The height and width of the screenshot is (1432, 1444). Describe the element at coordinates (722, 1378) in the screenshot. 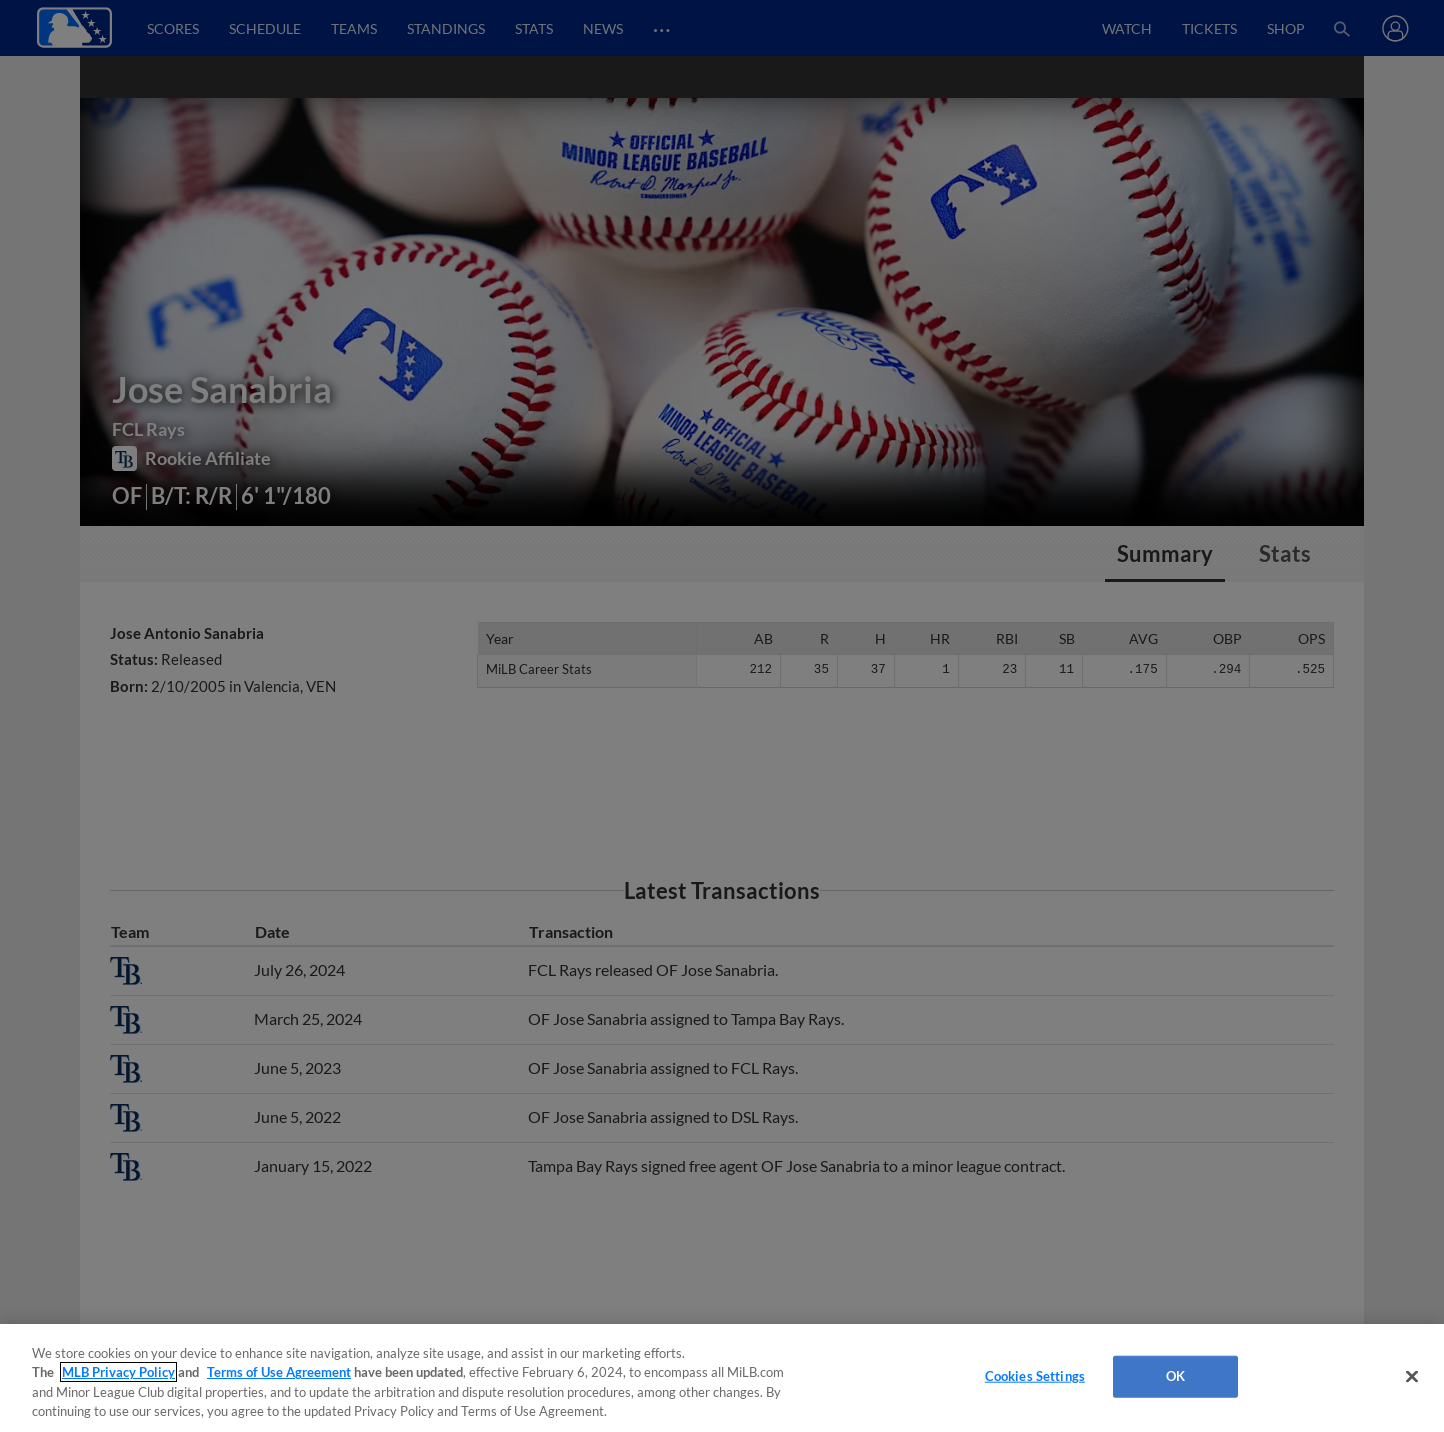

I see `[region]` at that location.